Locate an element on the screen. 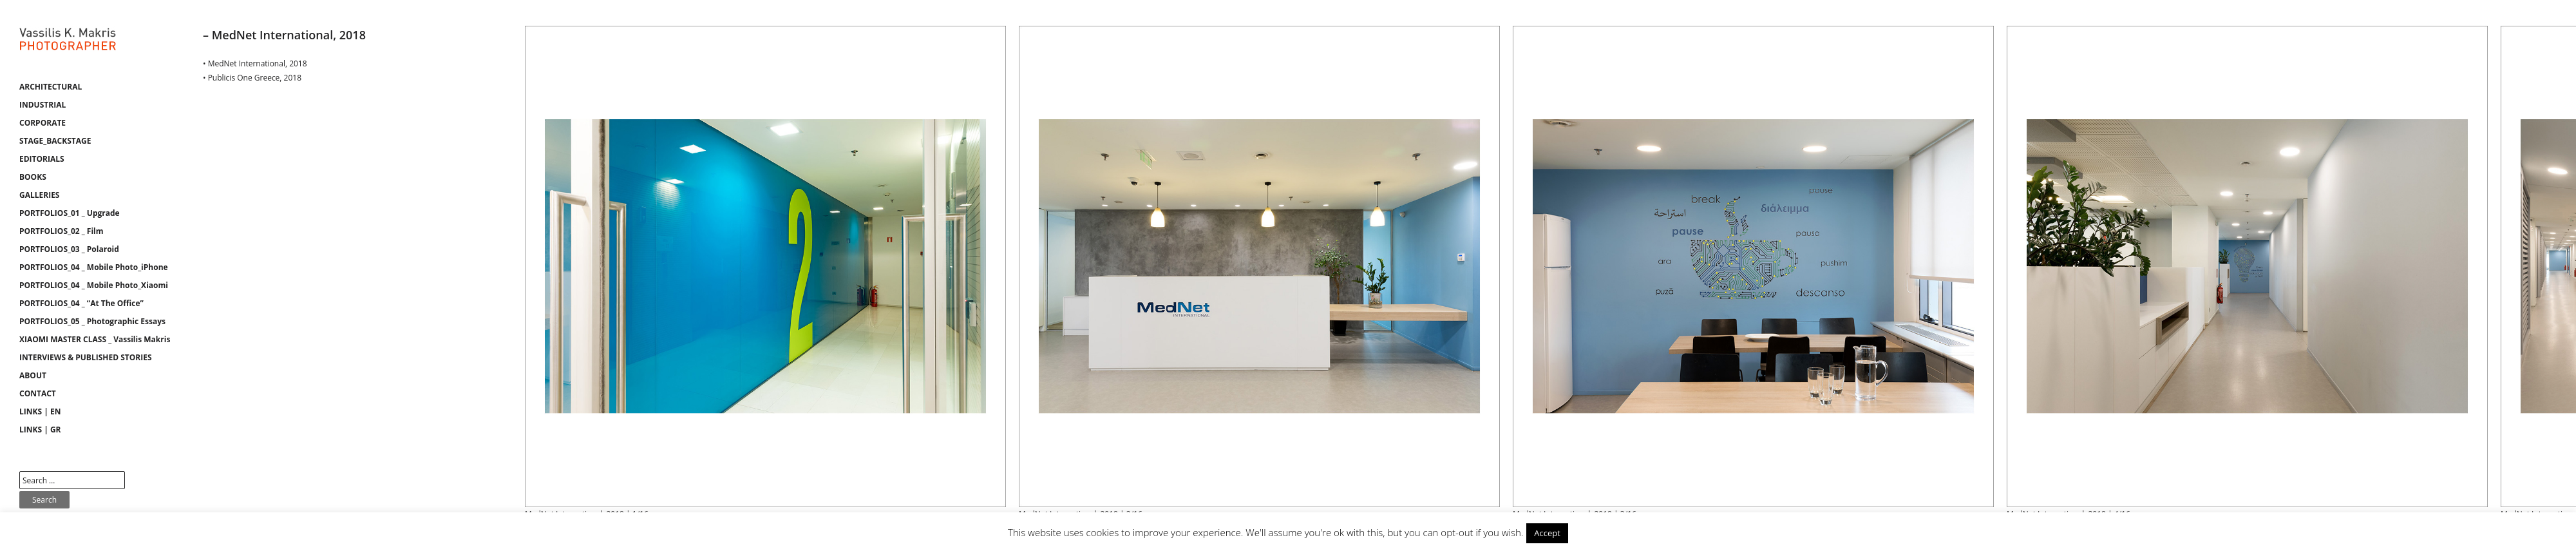 The height and width of the screenshot is (551, 2576). PORTFOLIOS_04 _ Mobile Photo_Xiaomi is located at coordinates (93, 285).